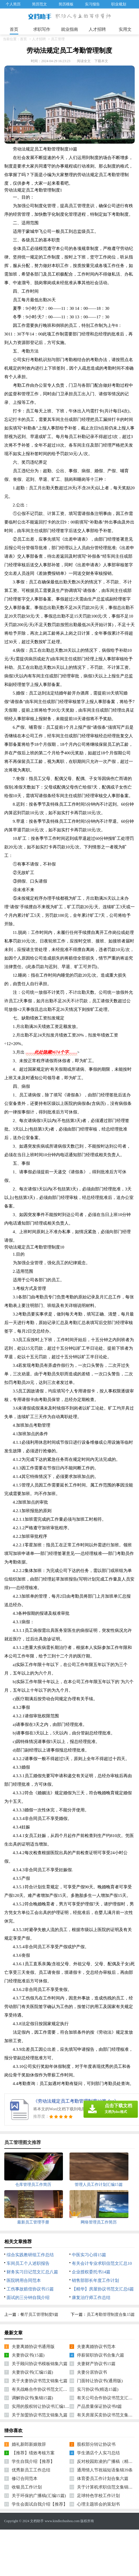 The width and height of the screenshot is (139, 2576). What do you see at coordinates (97, 2389) in the screenshot?
I see `实习协议书(精选15篇)` at bounding box center [97, 2389].